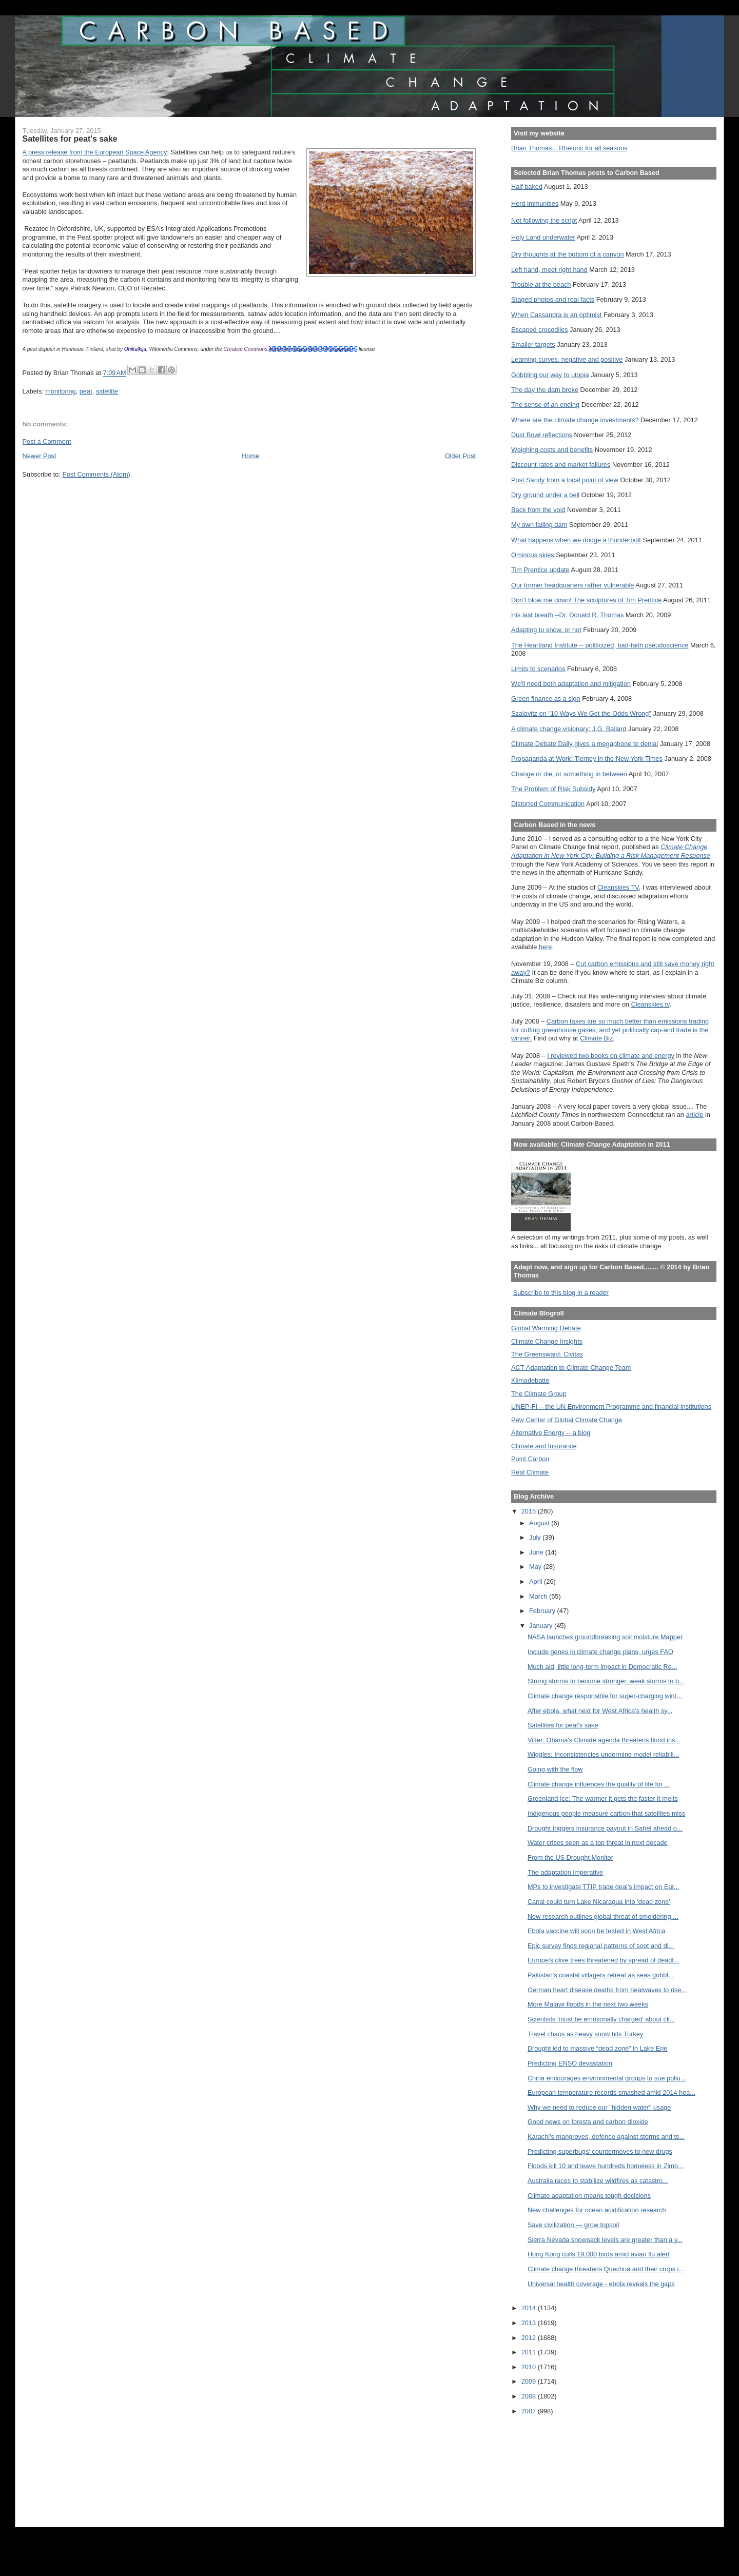 The width and height of the screenshot is (739, 2576). What do you see at coordinates (602, 1666) in the screenshot?
I see `Much aid, little long-term impact in Democratic Re...` at bounding box center [602, 1666].